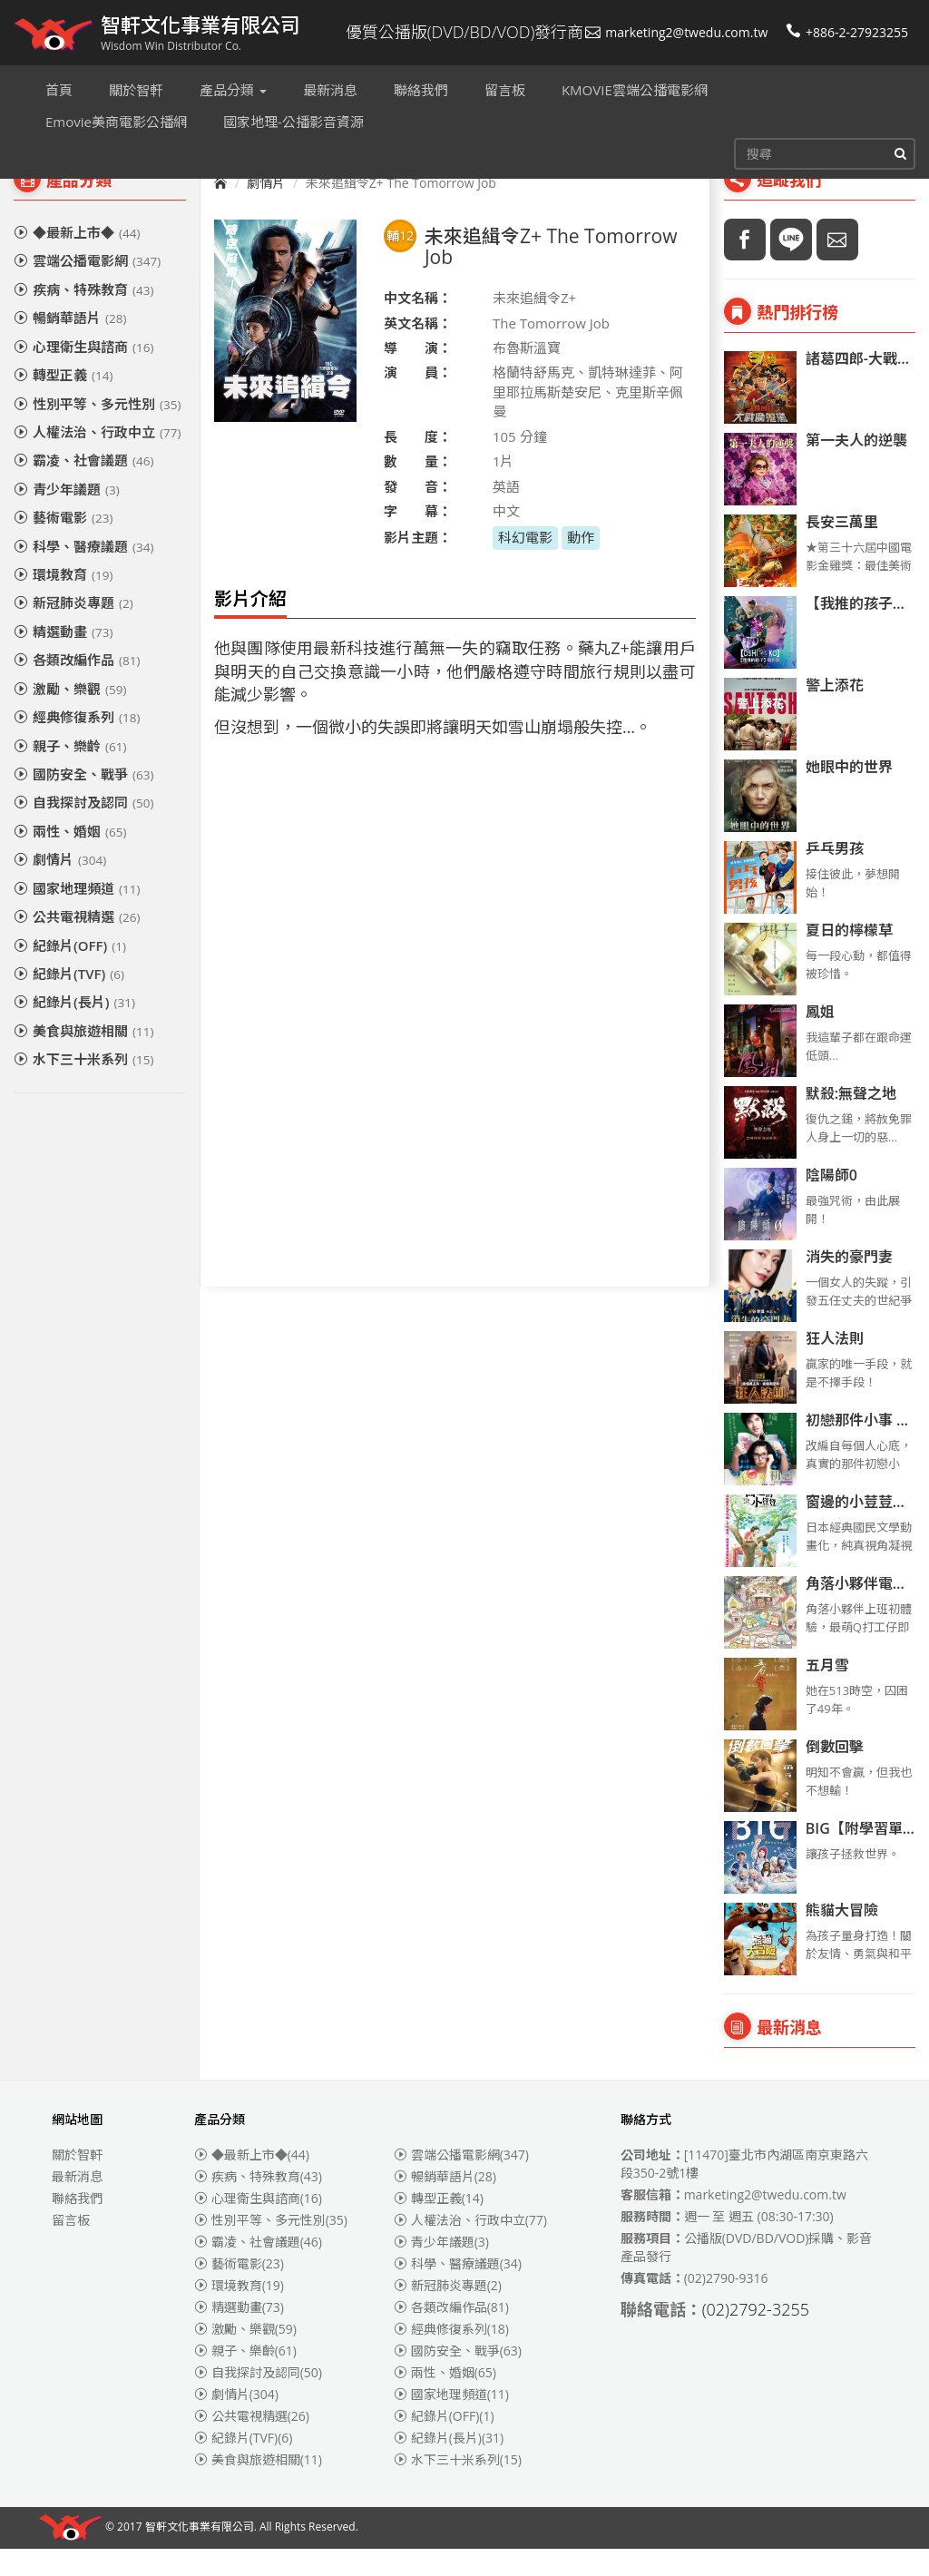  Describe the element at coordinates (83, 573) in the screenshot. I see `科學、醫療議題` at that location.